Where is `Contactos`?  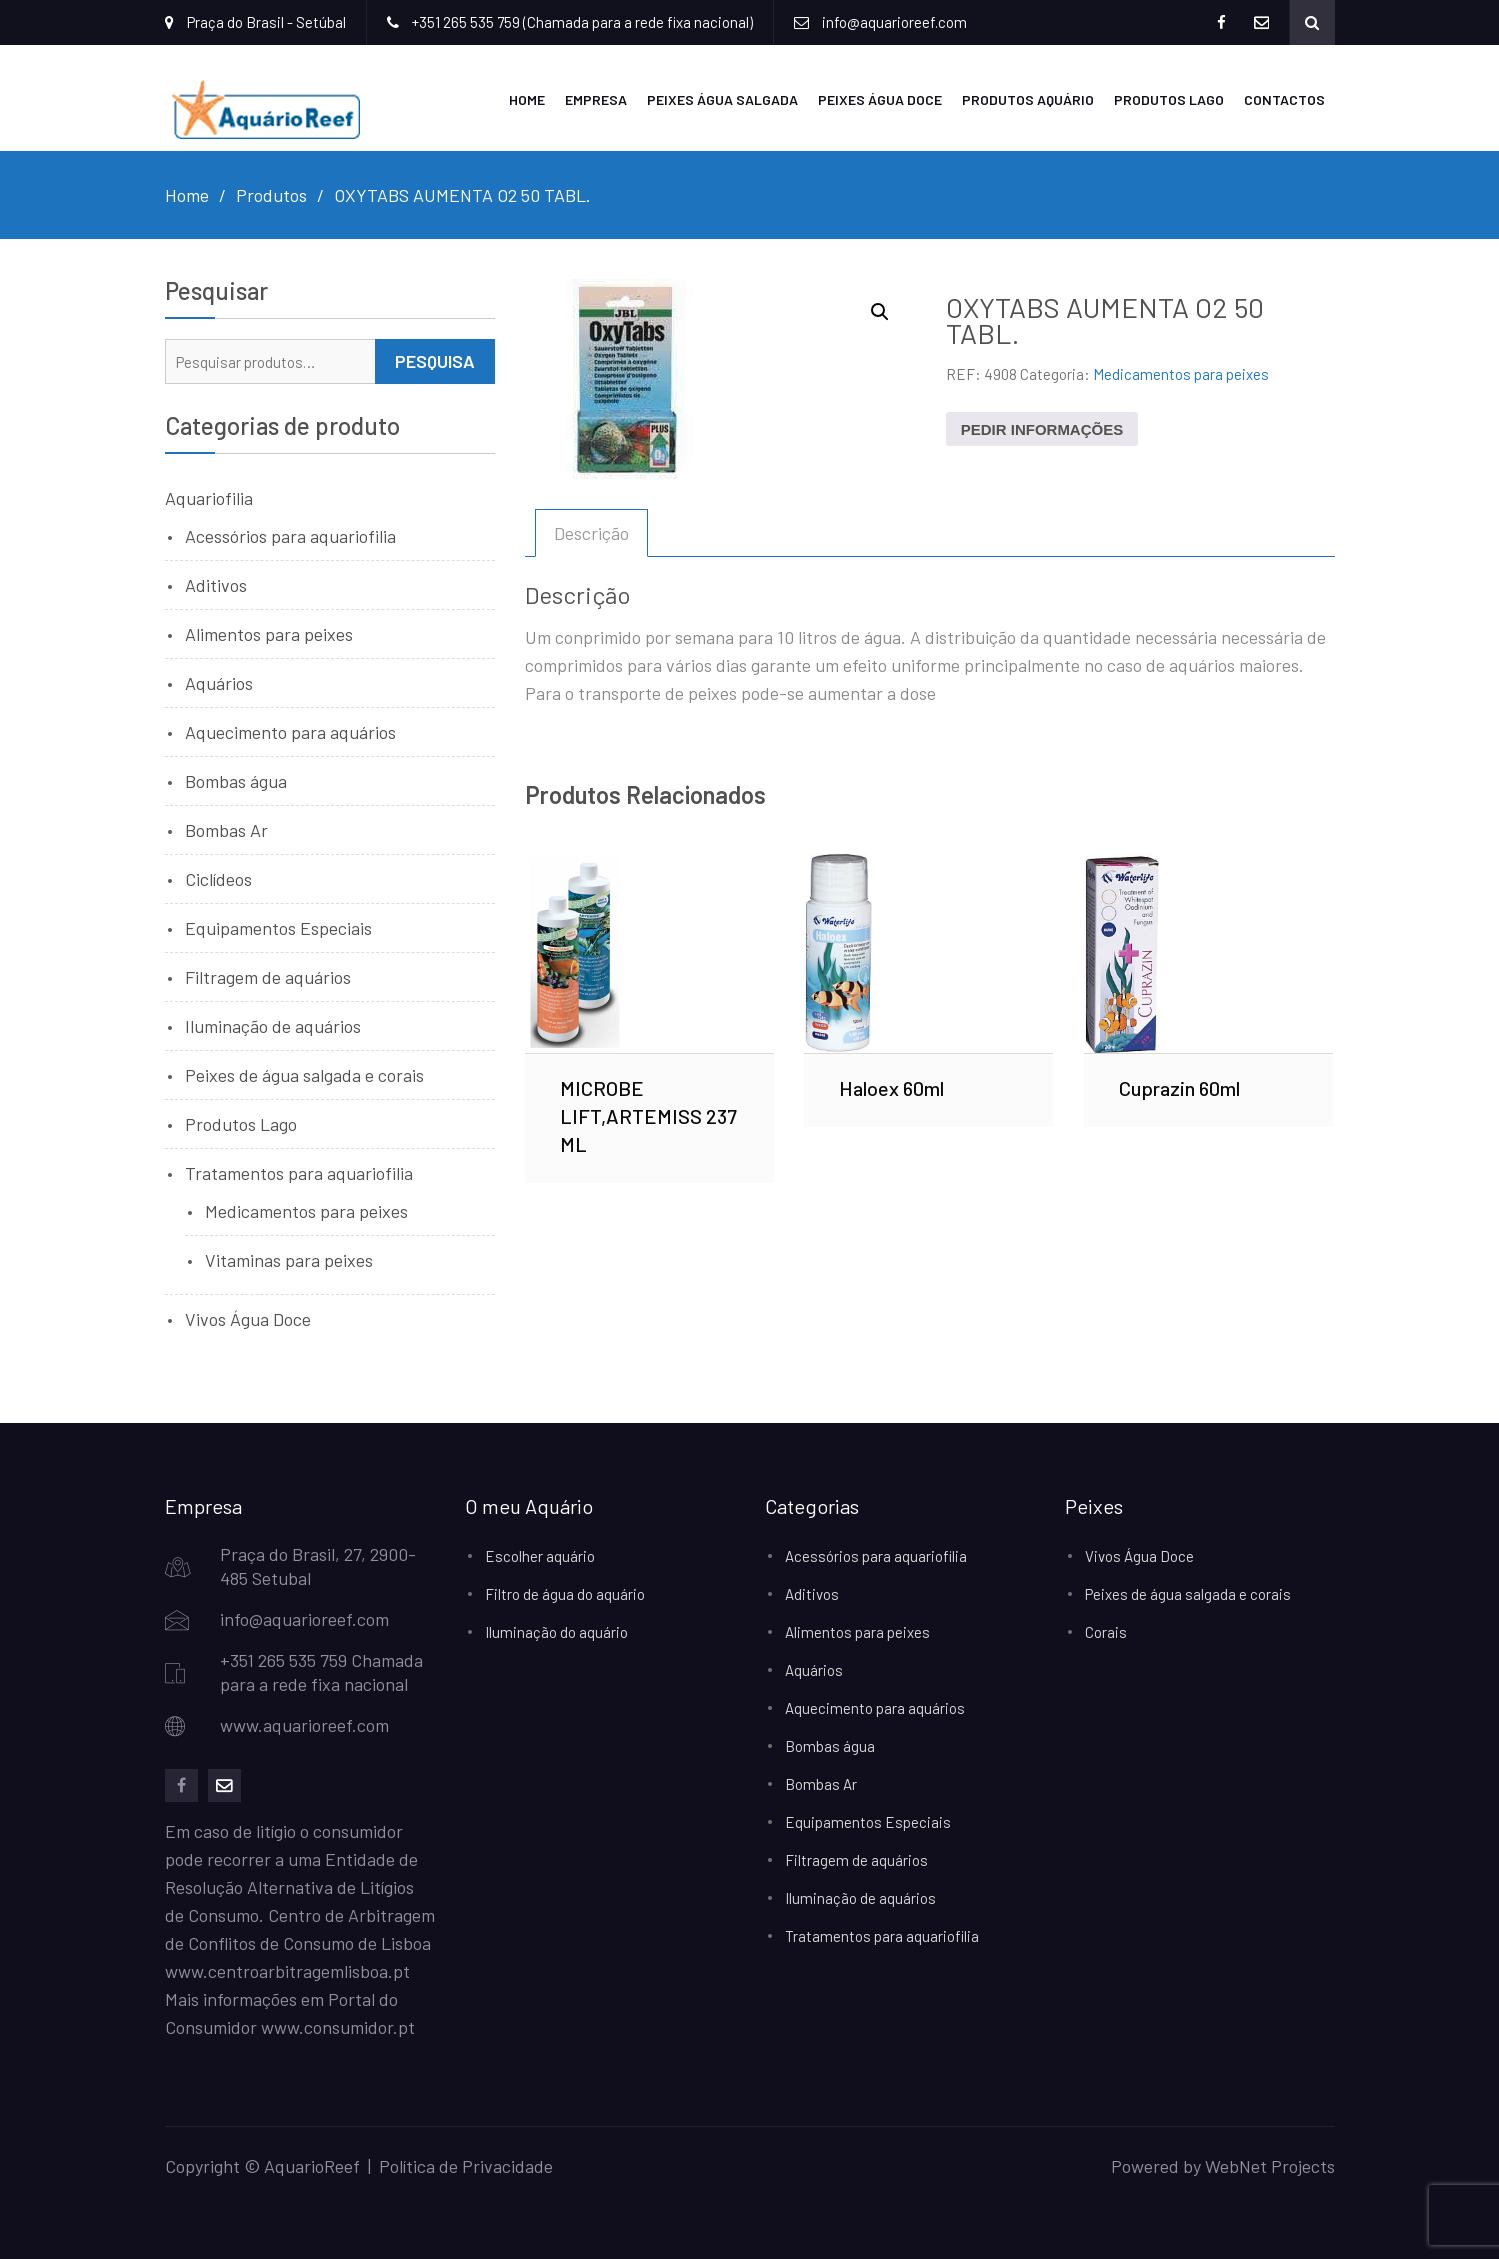
Contactos is located at coordinates (1284, 98).